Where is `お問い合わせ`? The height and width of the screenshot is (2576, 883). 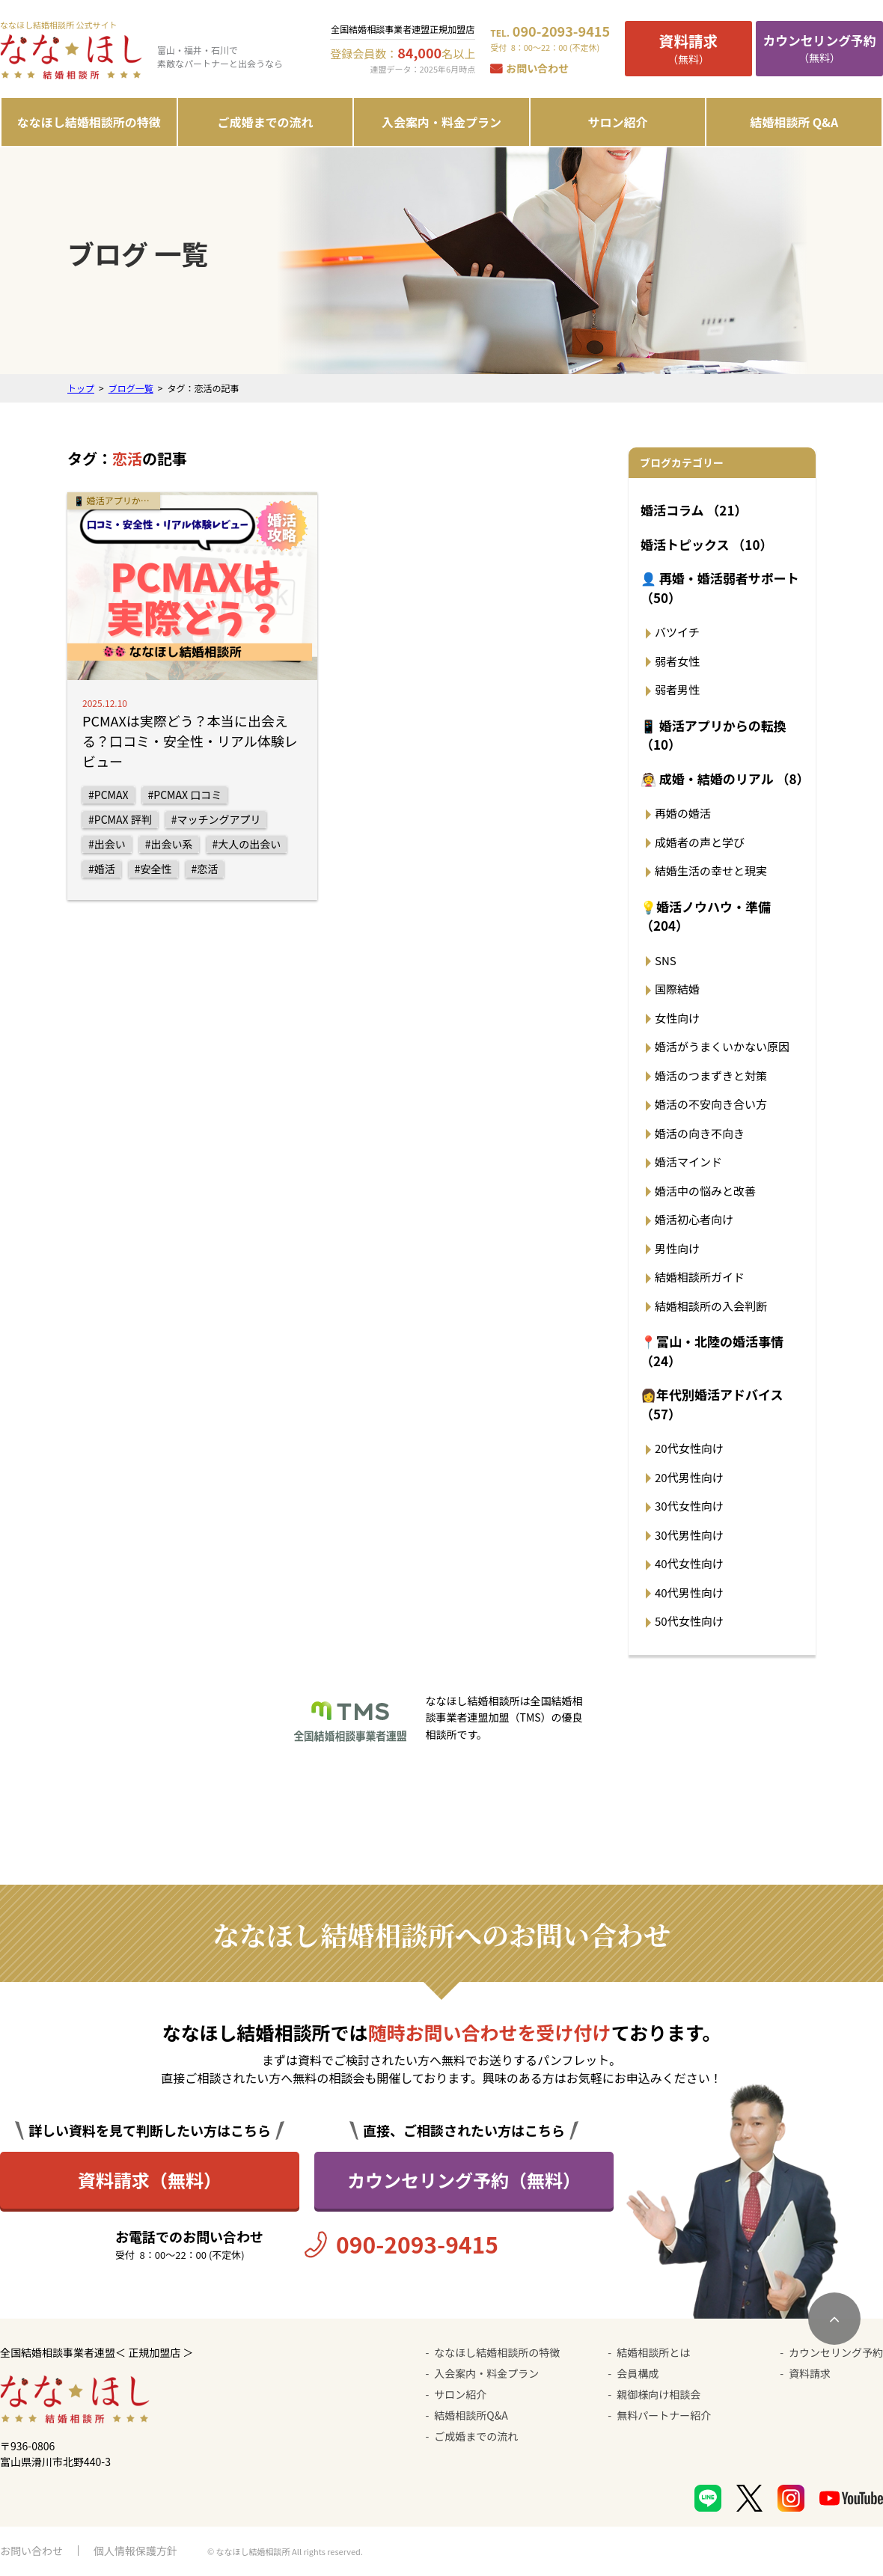 お問い合わせ is located at coordinates (537, 68).